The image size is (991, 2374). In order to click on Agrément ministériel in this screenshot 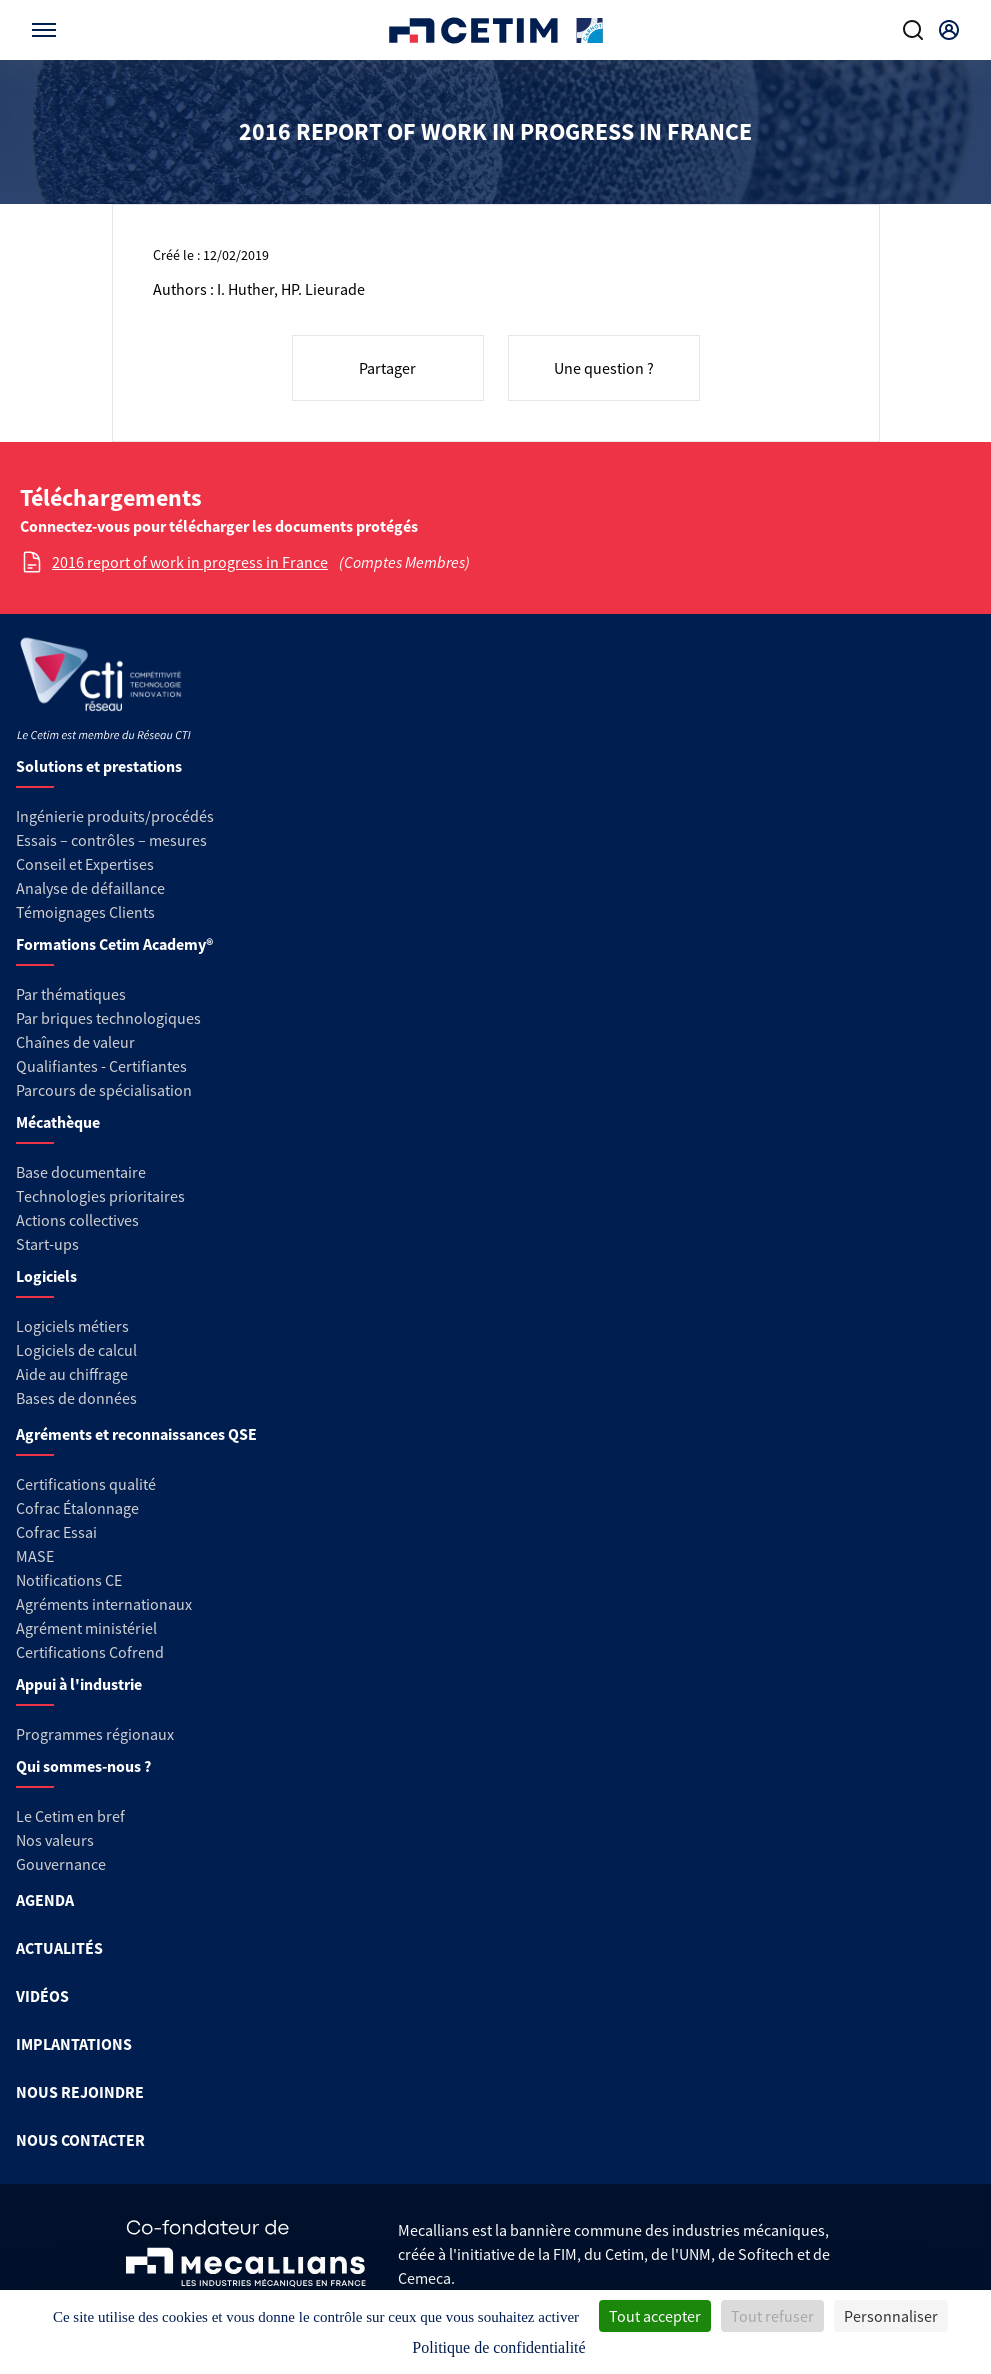, I will do `click(86, 1628)`.